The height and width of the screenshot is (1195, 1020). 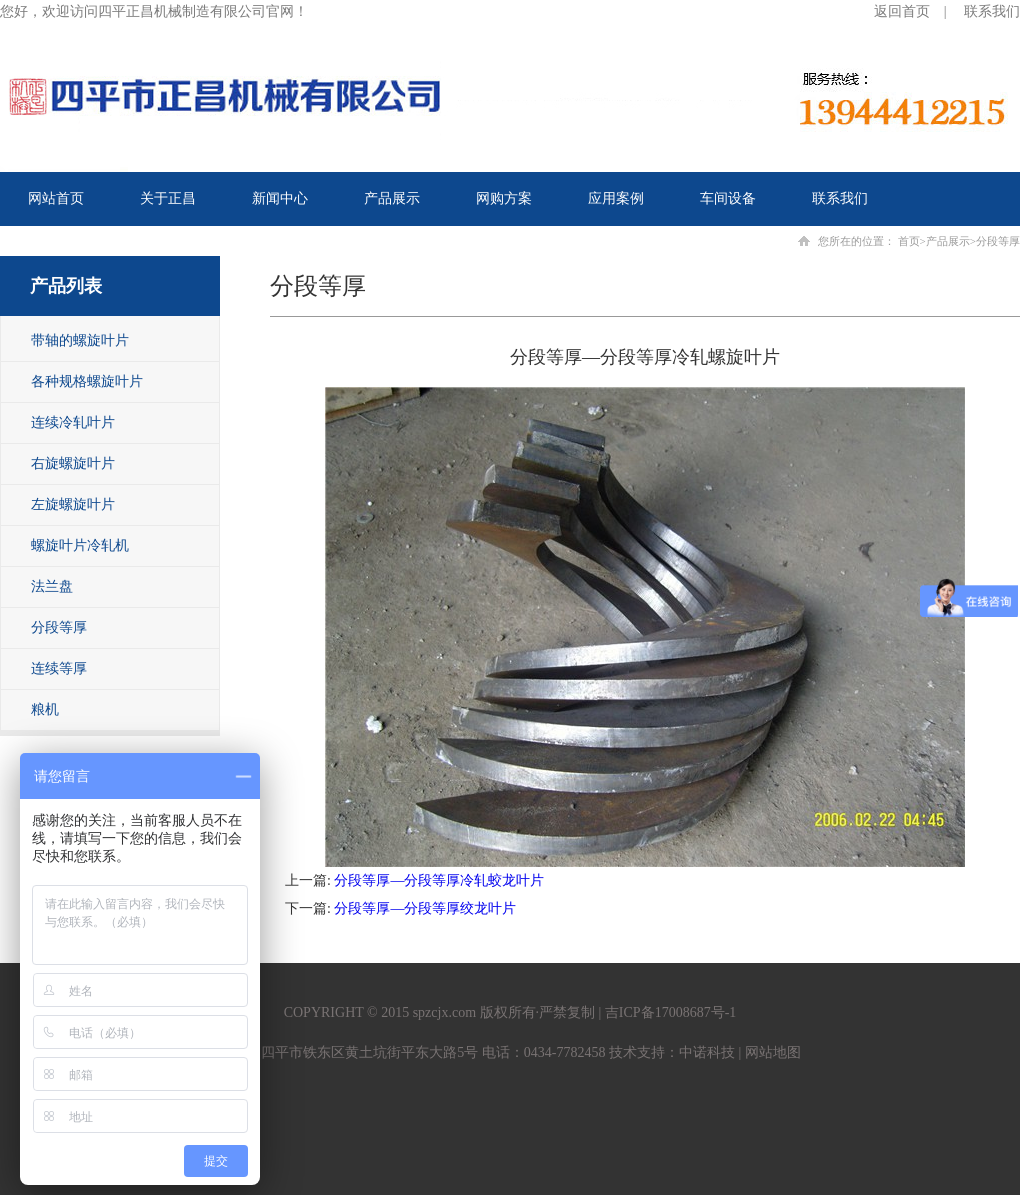 I want to click on 连续冷轧叶片, so click(x=73, y=422).